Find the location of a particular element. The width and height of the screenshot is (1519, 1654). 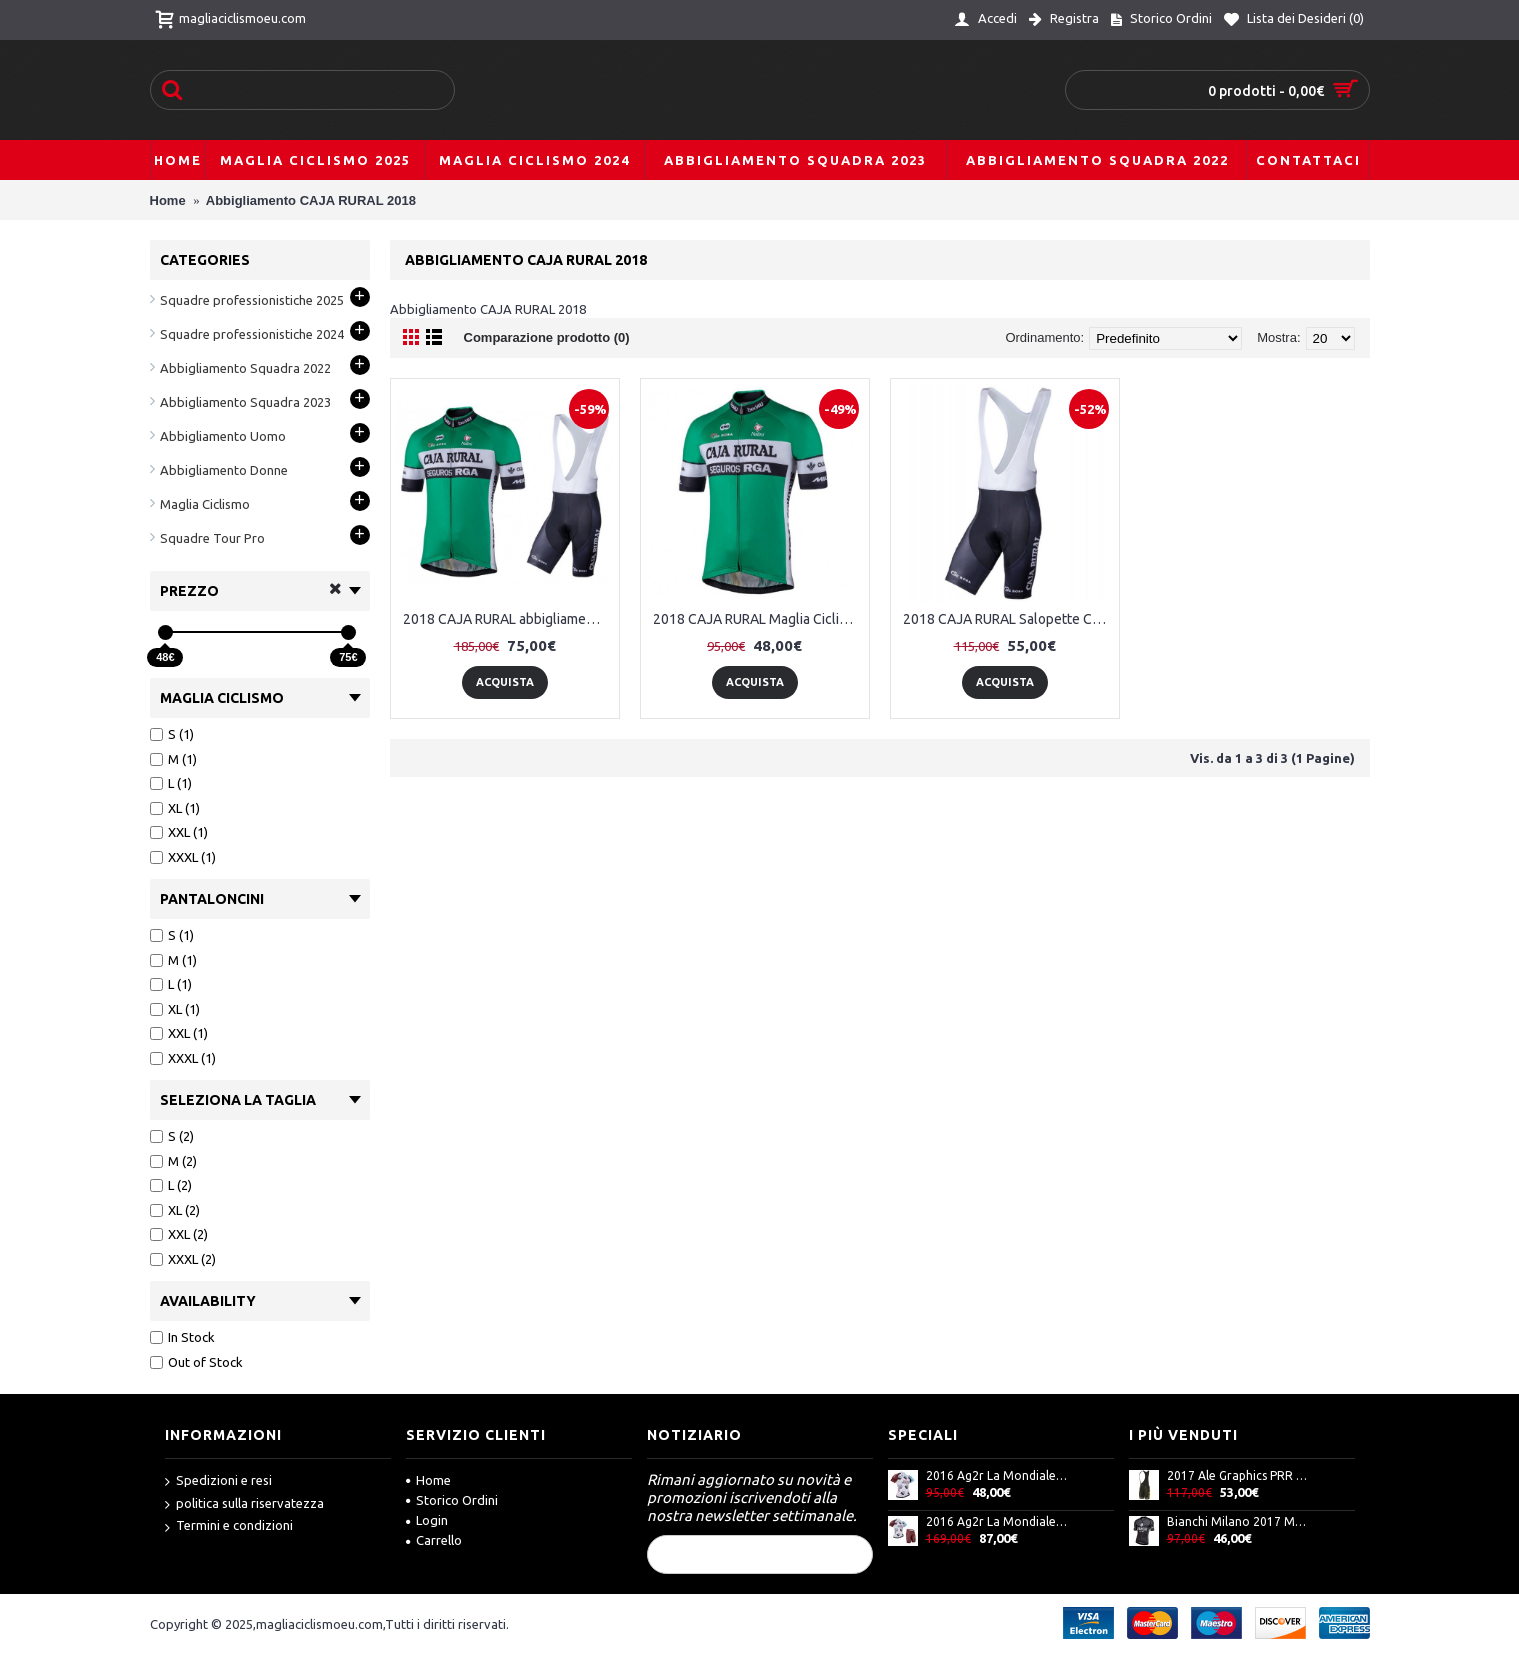

Termini e condizioni is located at coordinates (229, 1526).